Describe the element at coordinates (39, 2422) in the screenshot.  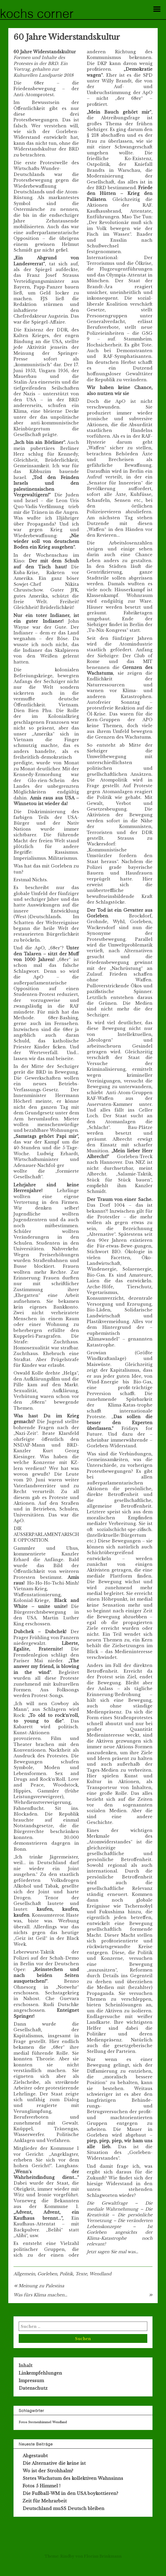
I see `Sternenhimmel [Sternenhimmel (1 Eintrag)]` at that location.